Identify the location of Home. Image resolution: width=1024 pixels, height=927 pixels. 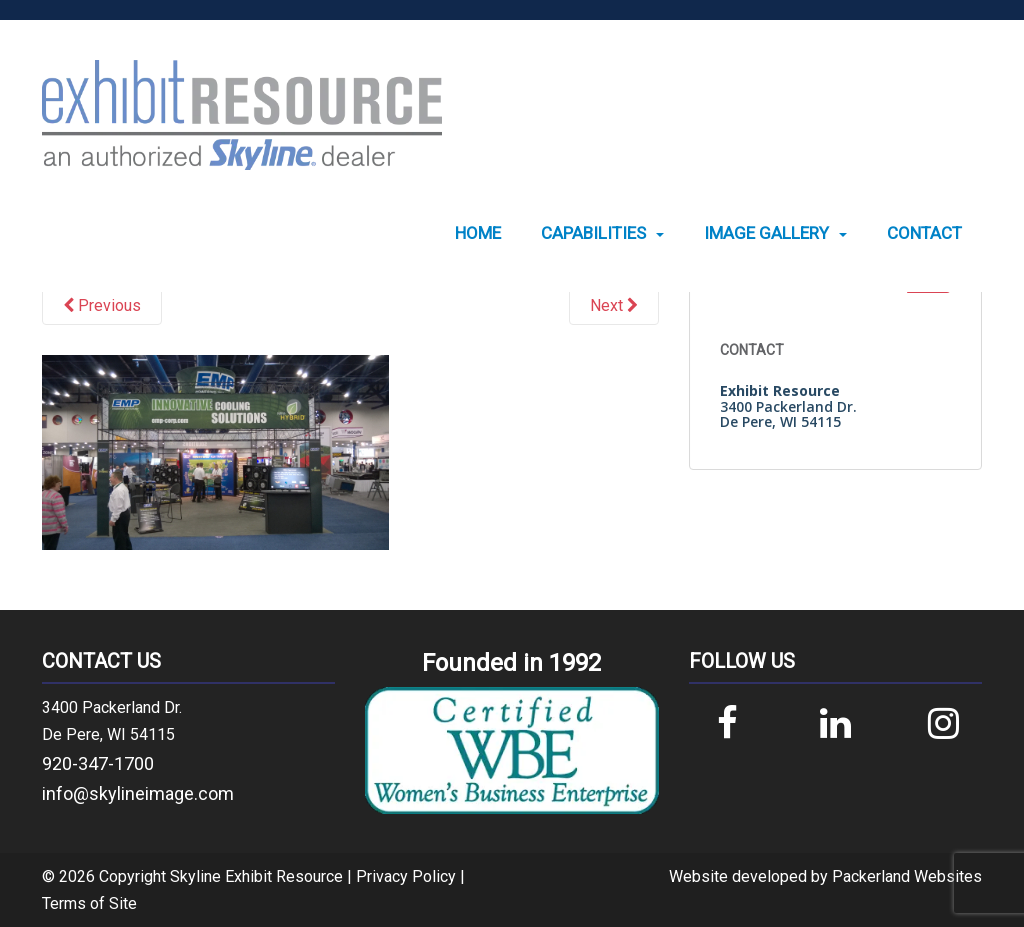
(478, 233).